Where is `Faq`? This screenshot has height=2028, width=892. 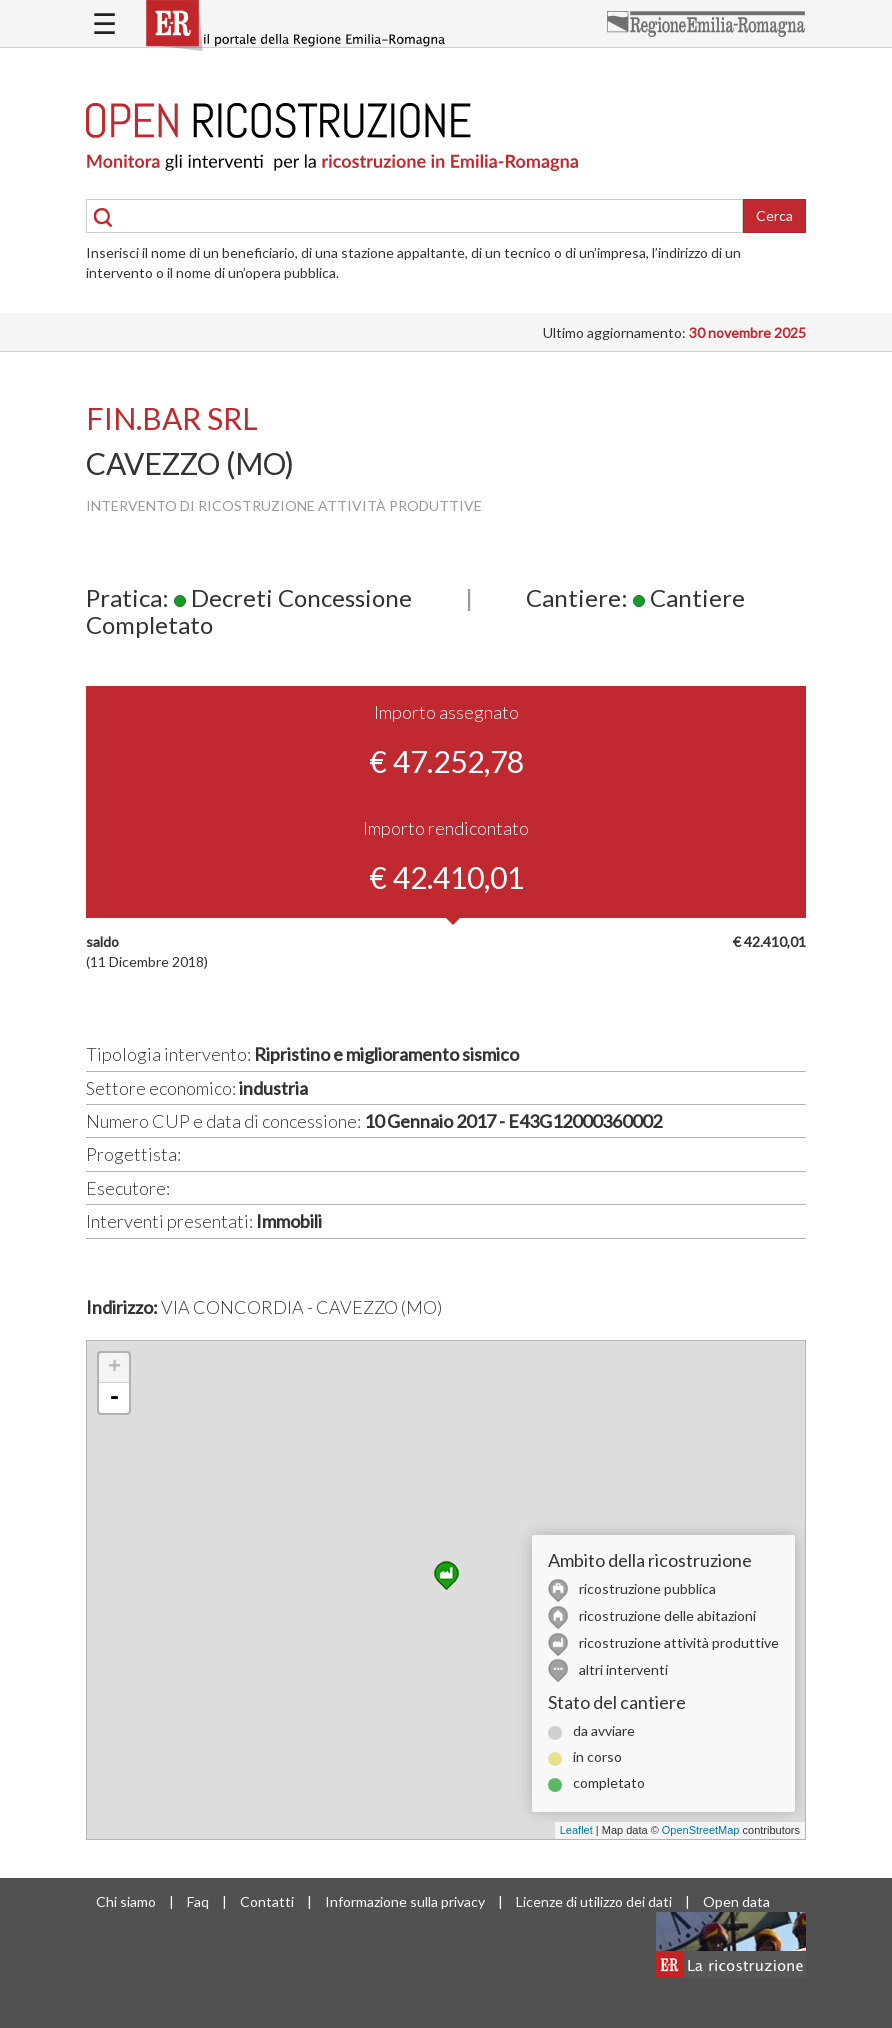
Faq is located at coordinates (198, 1901).